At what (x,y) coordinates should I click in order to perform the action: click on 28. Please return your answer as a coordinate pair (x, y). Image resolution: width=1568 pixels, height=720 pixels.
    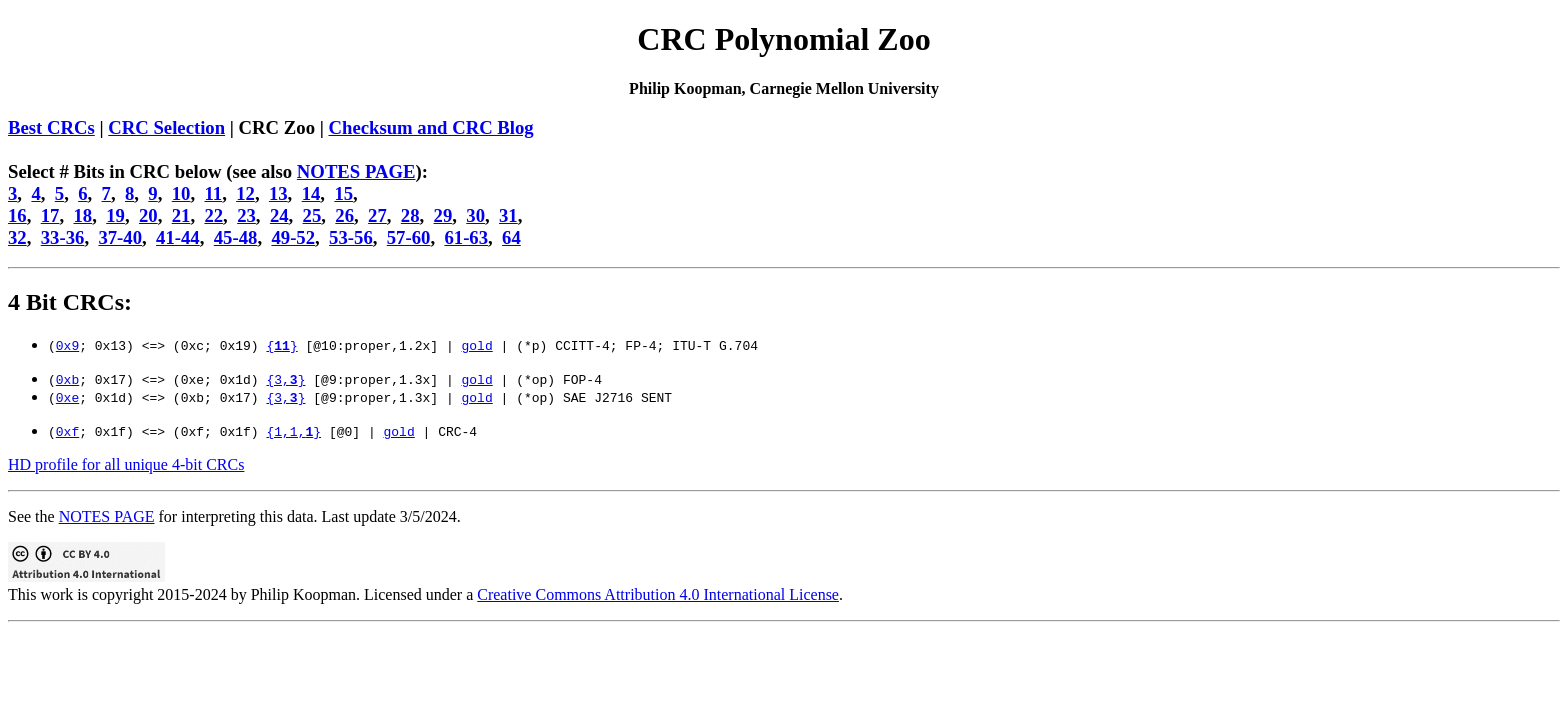
    Looking at the image, I should click on (410, 215).